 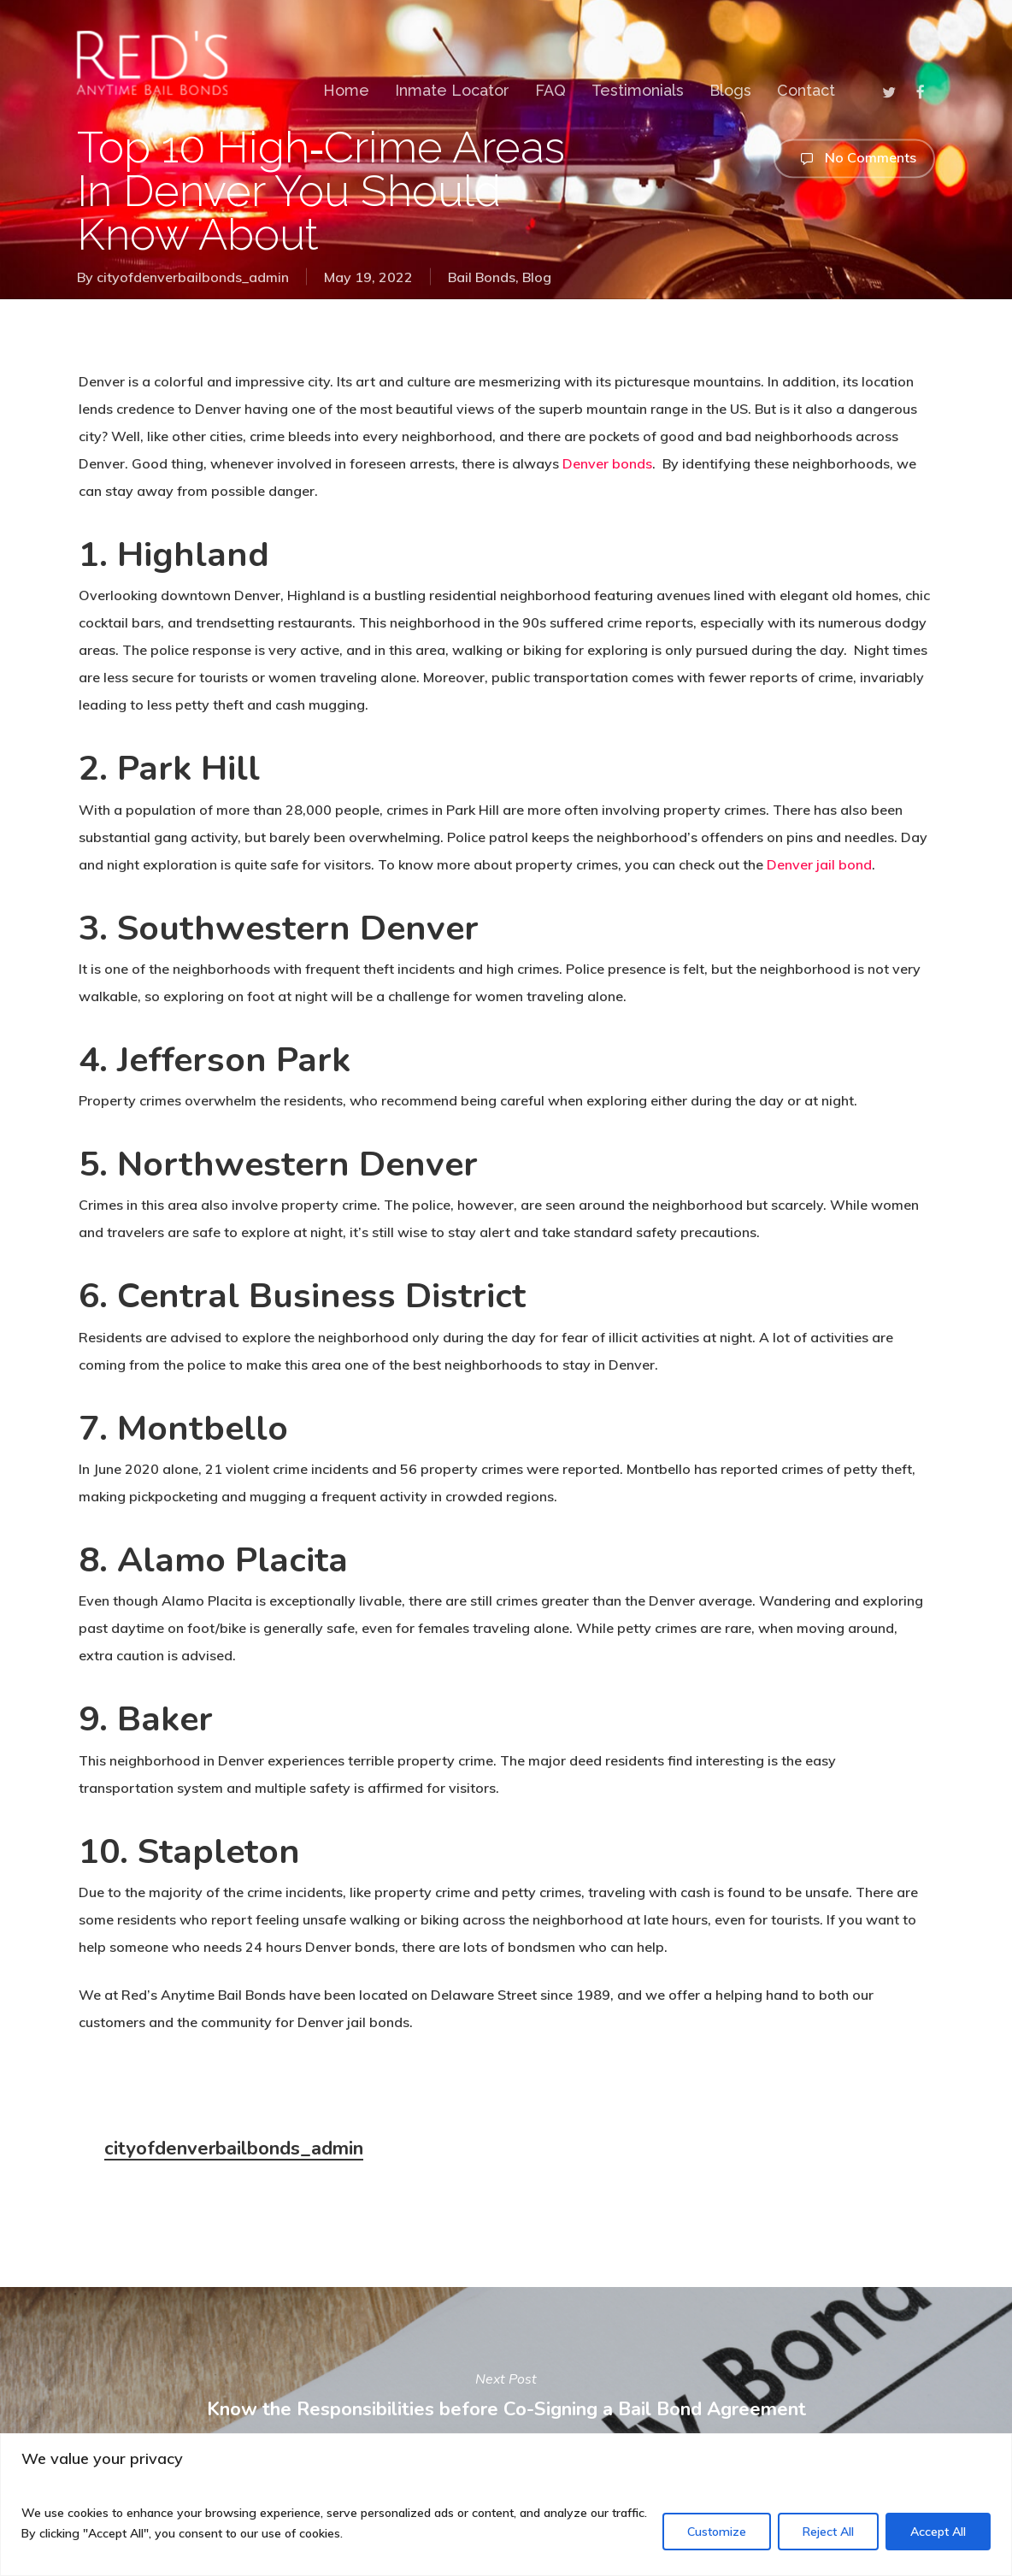 I want to click on Customize, so click(x=716, y=2531).